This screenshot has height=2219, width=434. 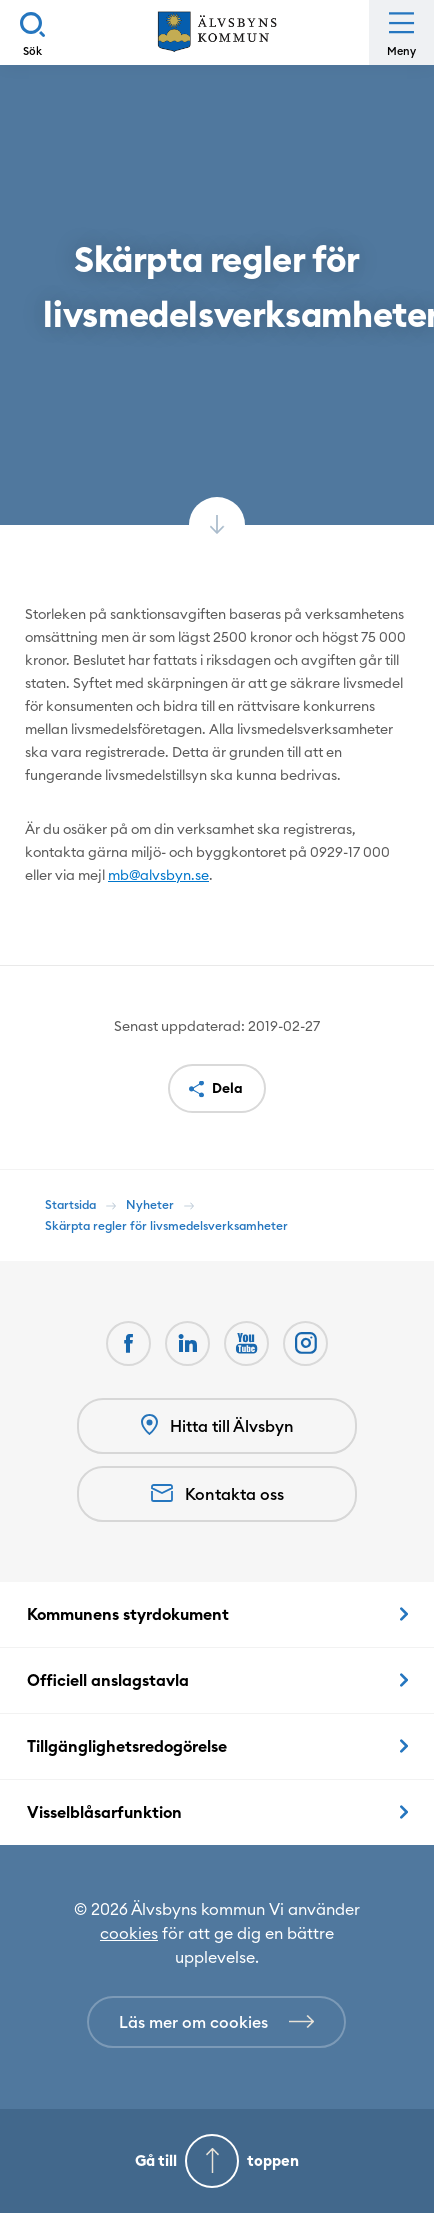 What do you see at coordinates (217, 1494) in the screenshot?
I see `Kontakta oss` at bounding box center [217, 1494].